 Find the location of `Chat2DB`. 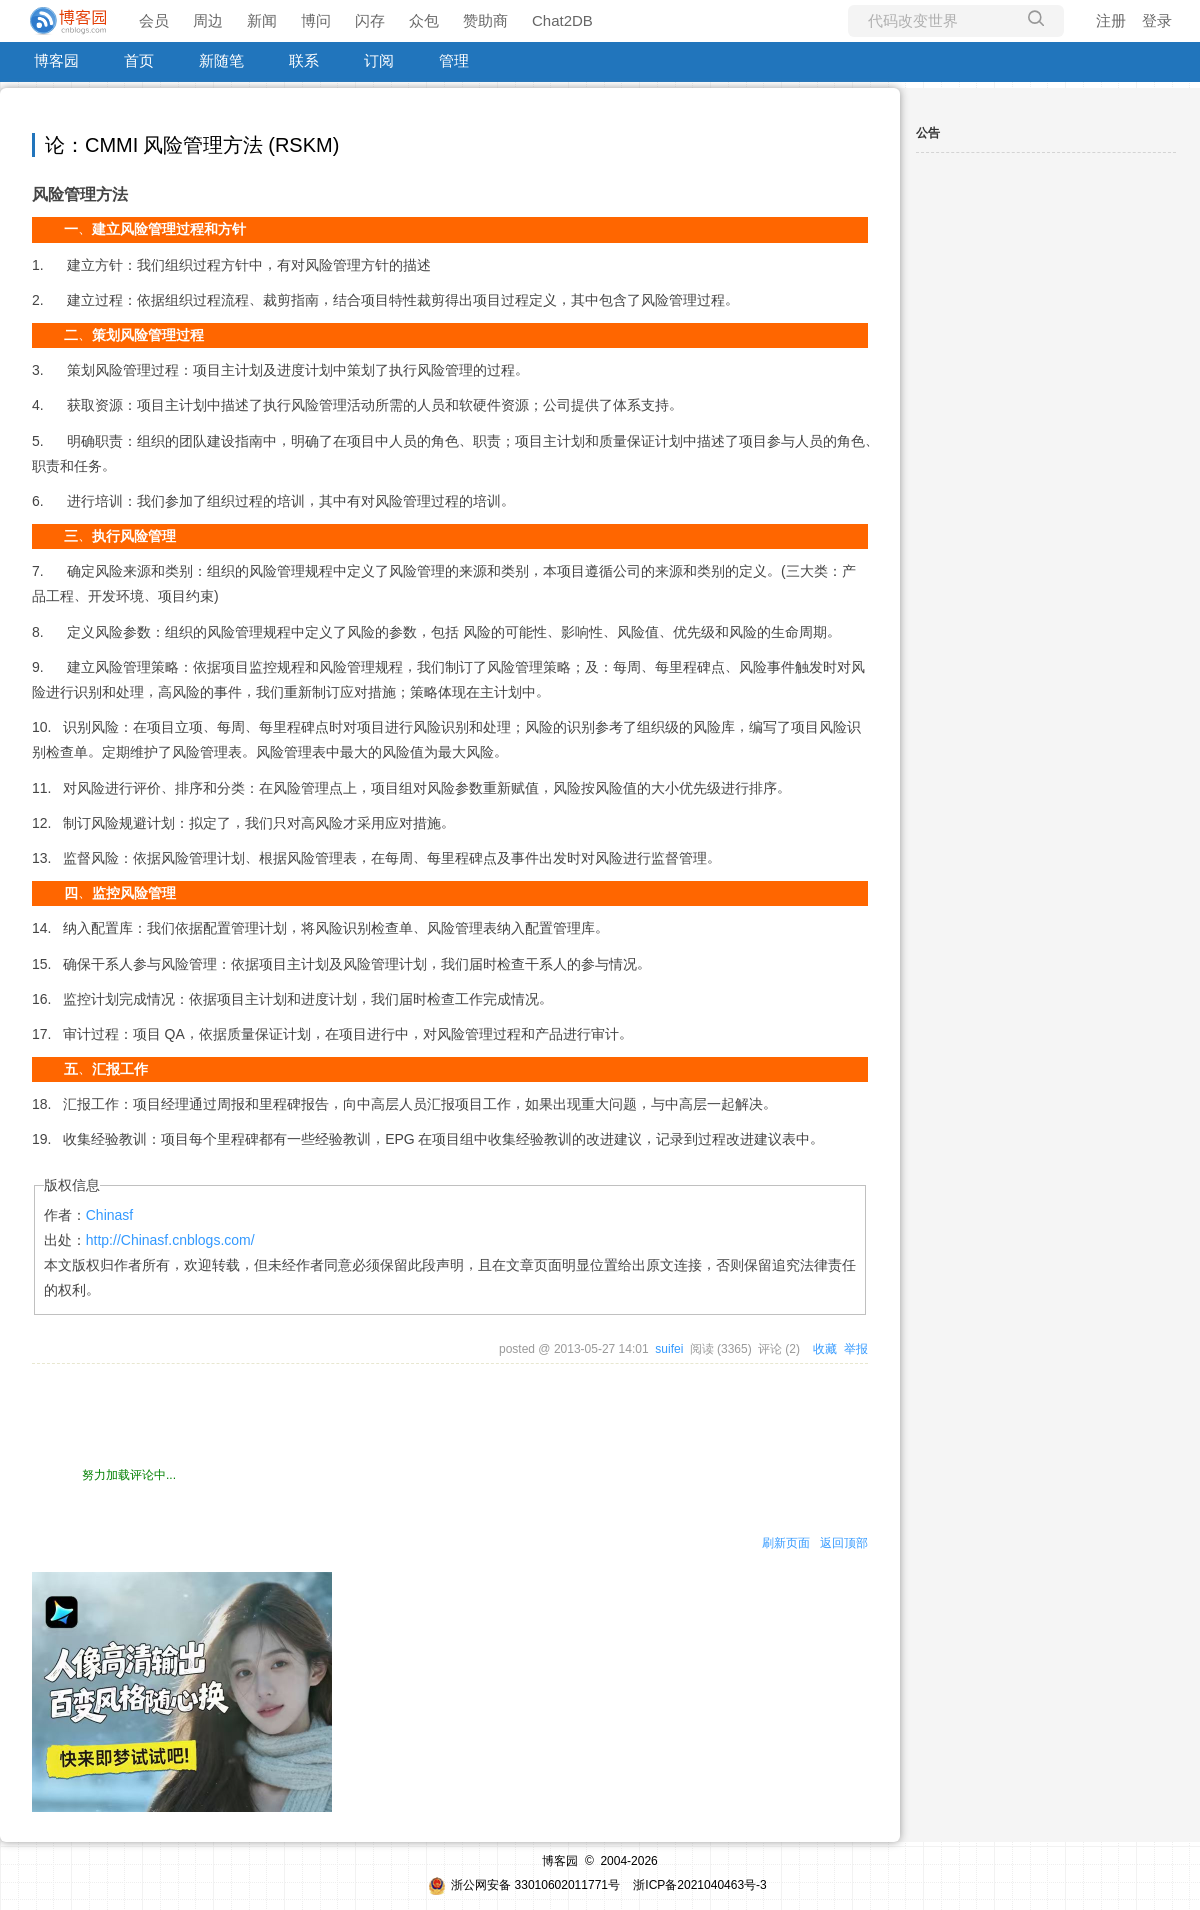

Chat2DB is located at coordinates (562, 20).